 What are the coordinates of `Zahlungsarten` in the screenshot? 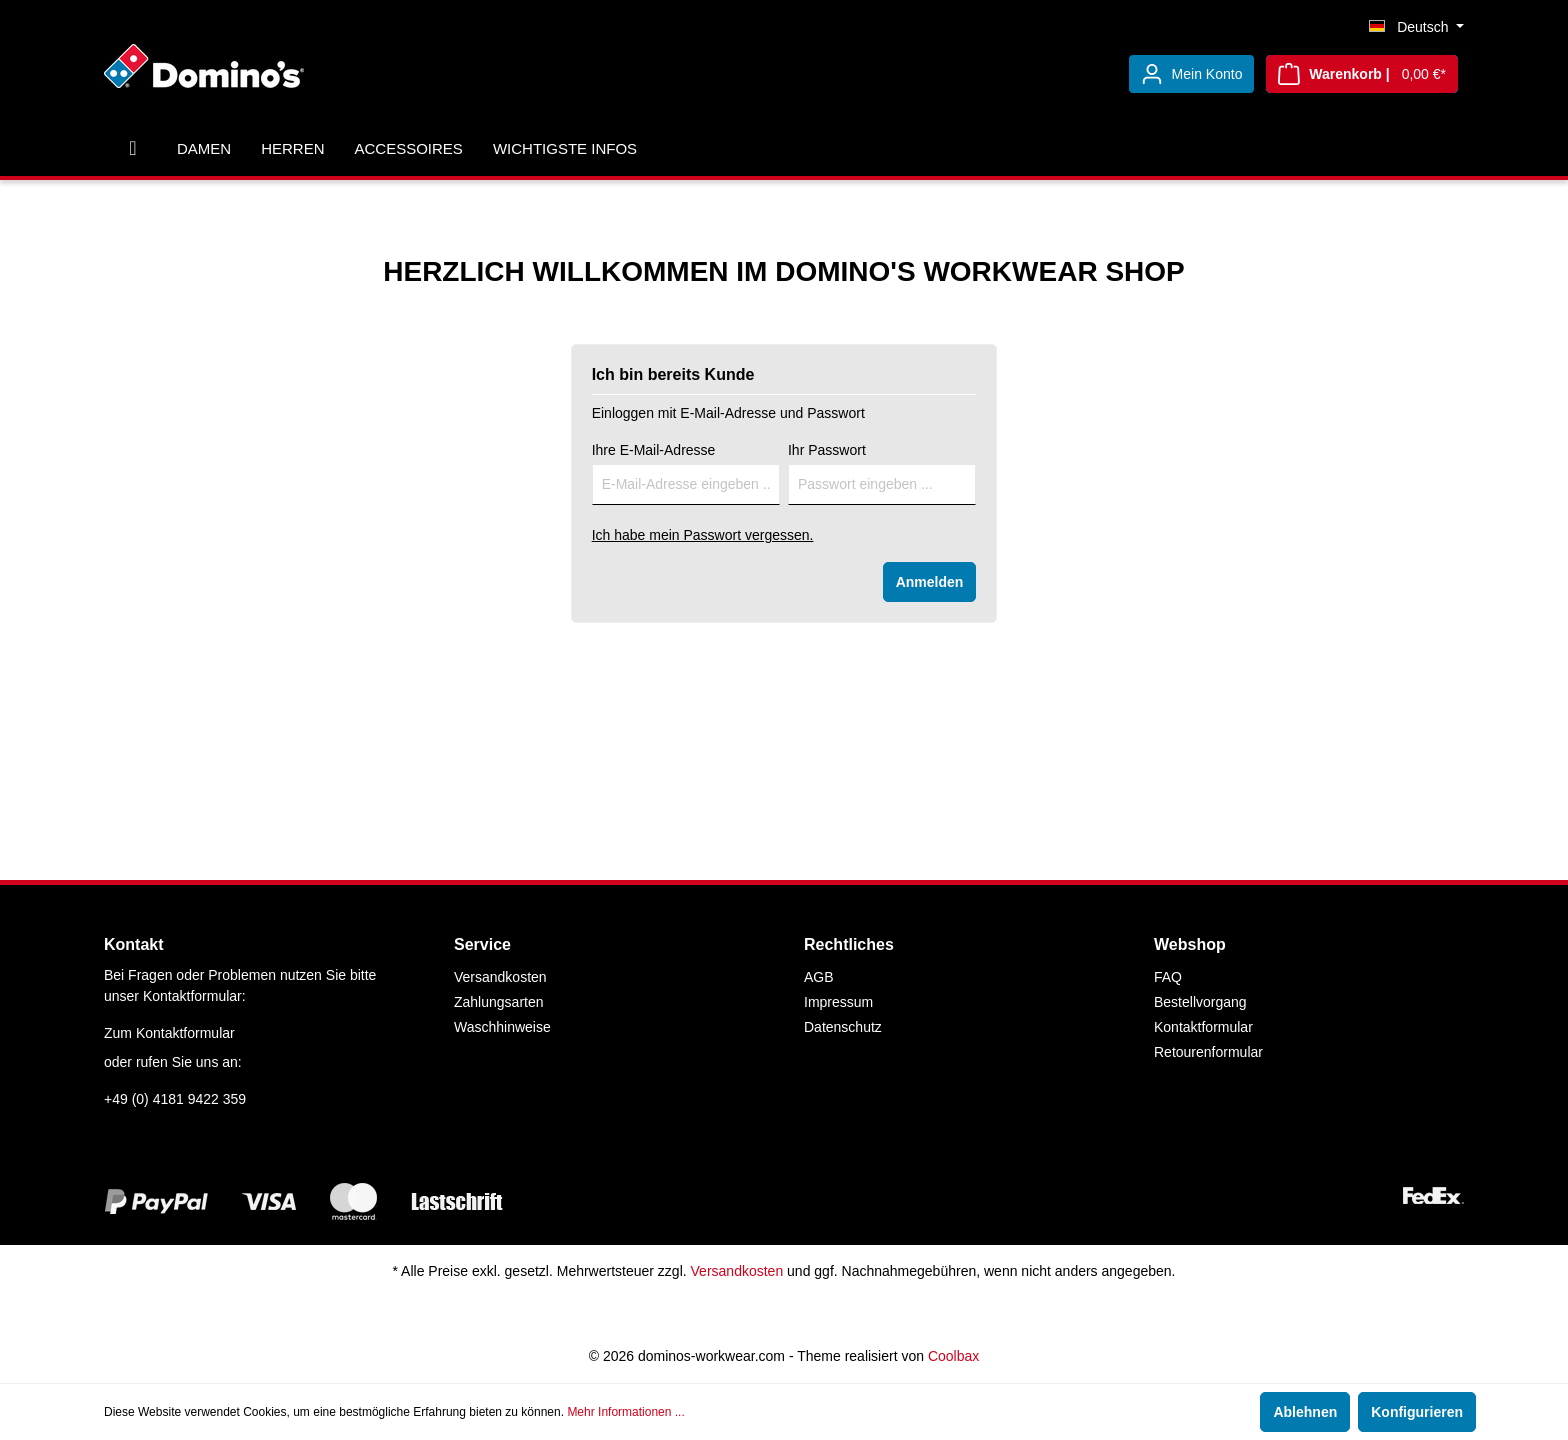 It's located at (499, 1002).